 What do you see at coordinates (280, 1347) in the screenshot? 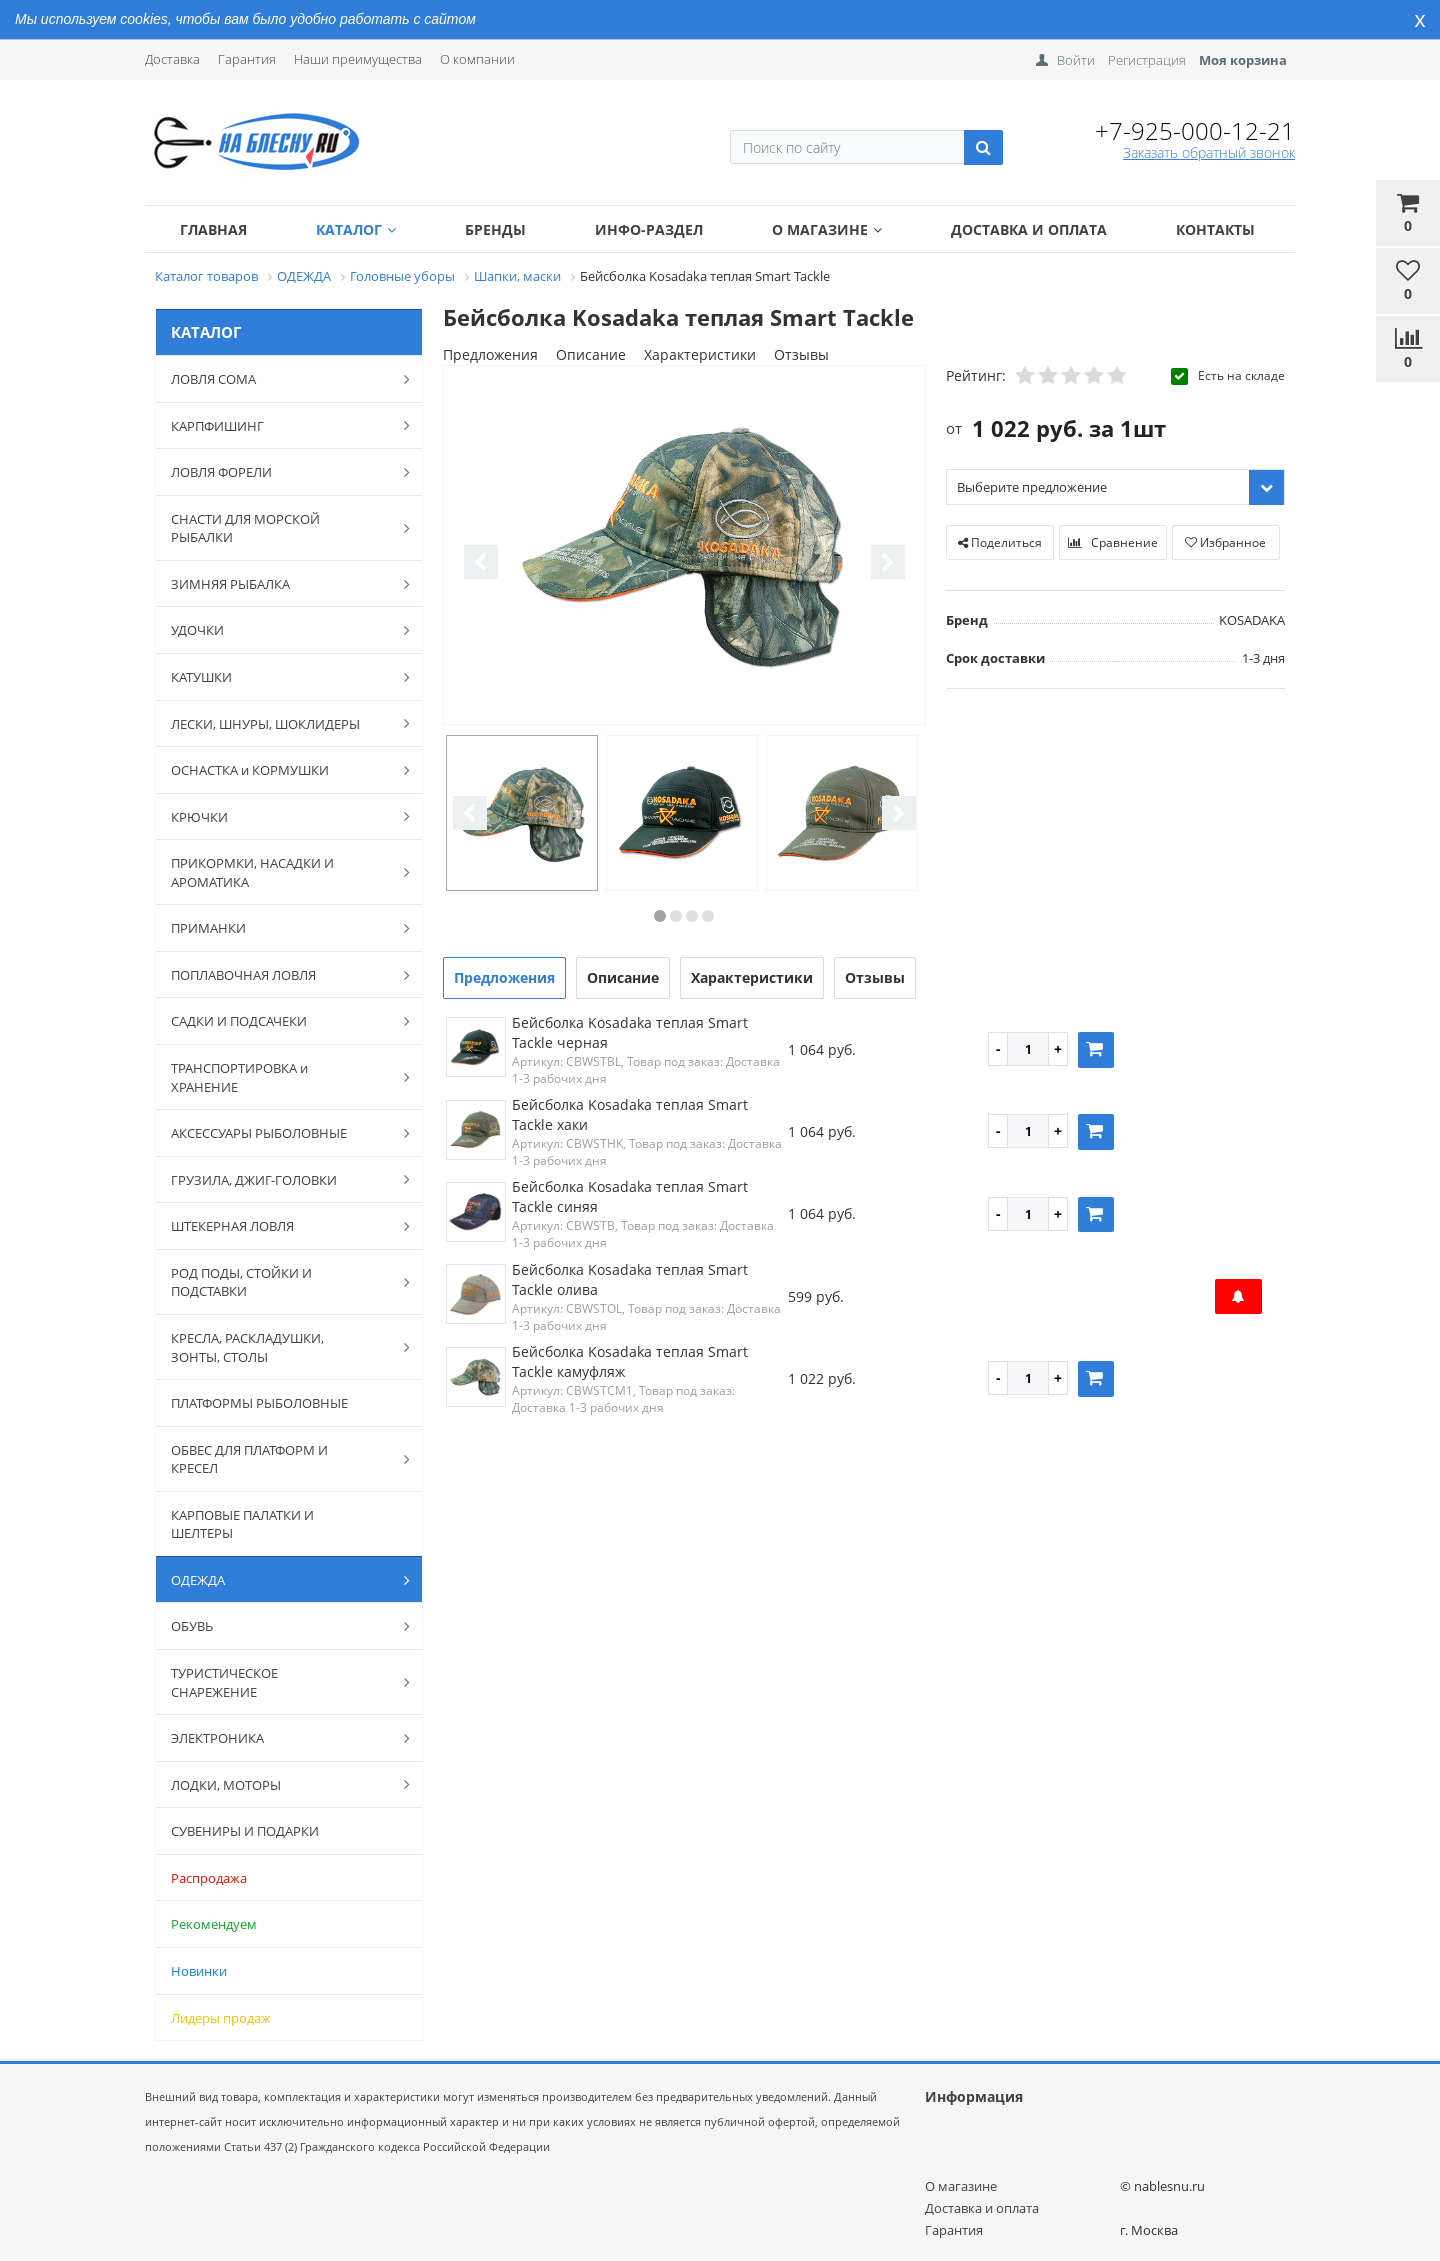
I see `КРЕСЛА, РАСКЛАДУШКИ, ЗОНТЫ, СТОЛЫ` at bounding box center [280, 1347].